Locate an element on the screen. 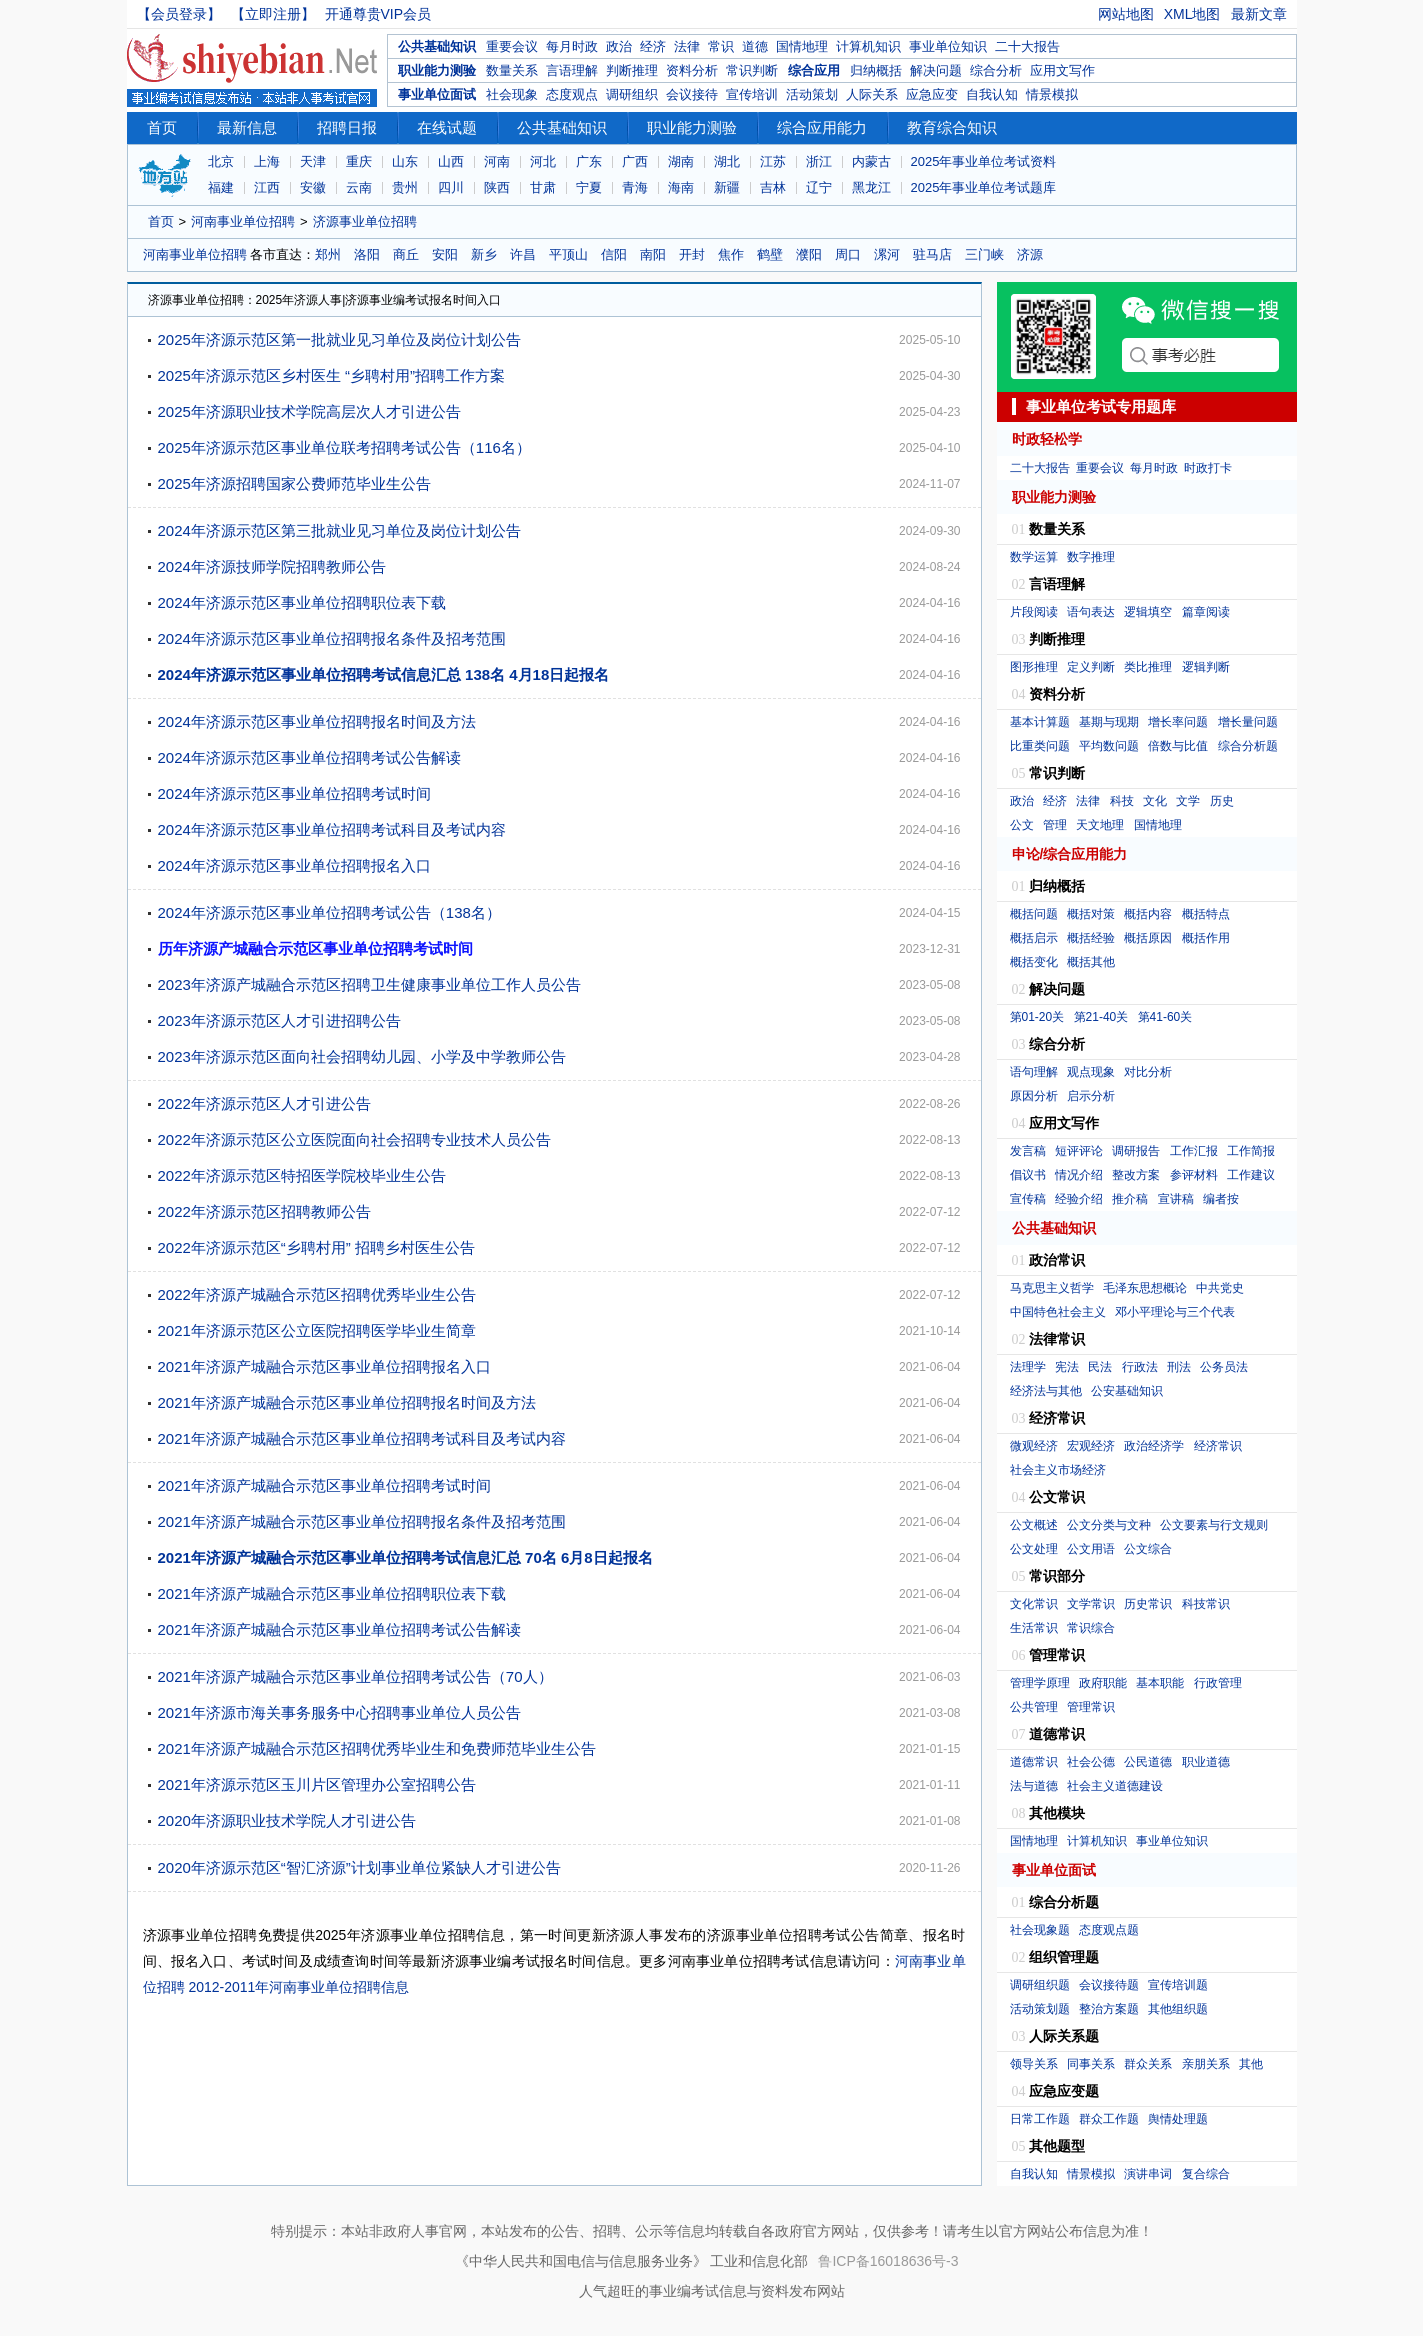  周口 is located at coordinates (848, 254).